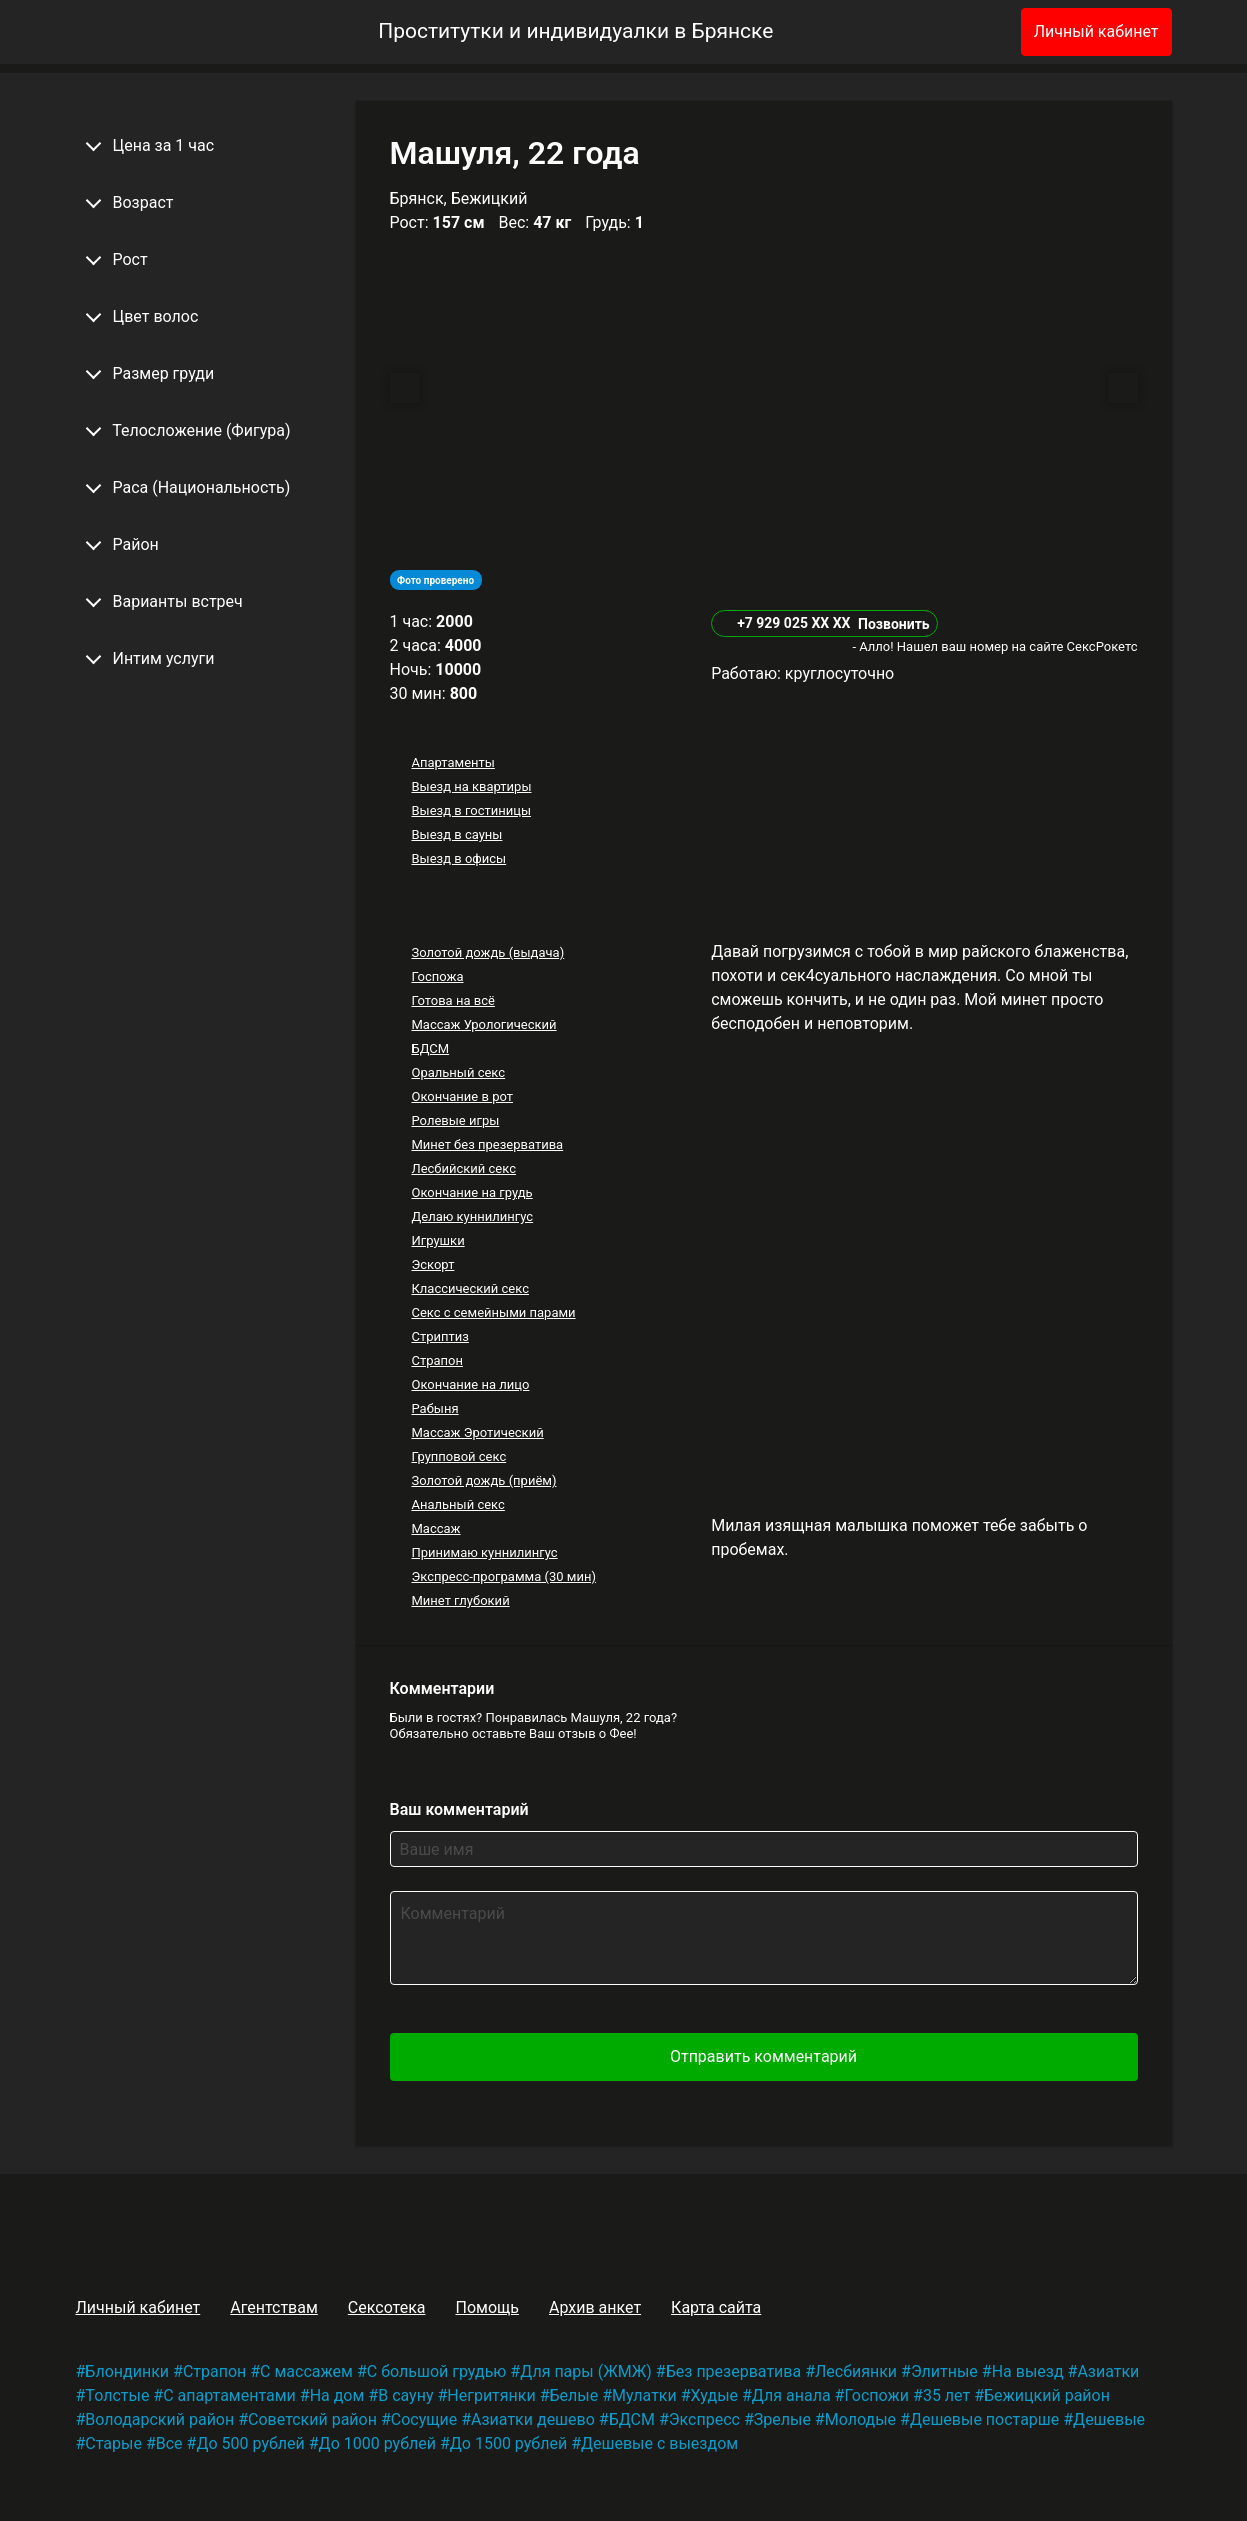  I want to click on До 1500 рублей, so click(508, 2443).